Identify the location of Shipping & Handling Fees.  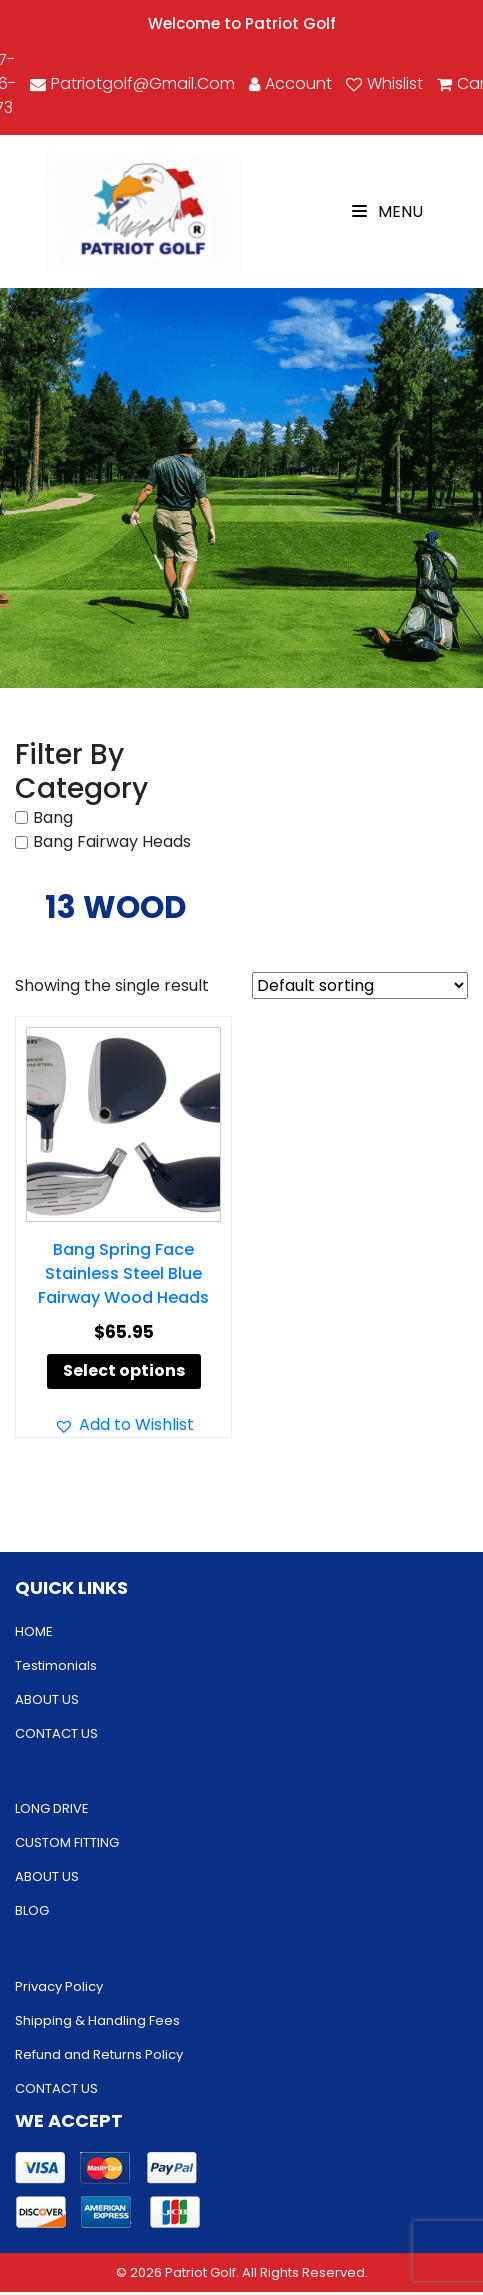
(97, 2020).